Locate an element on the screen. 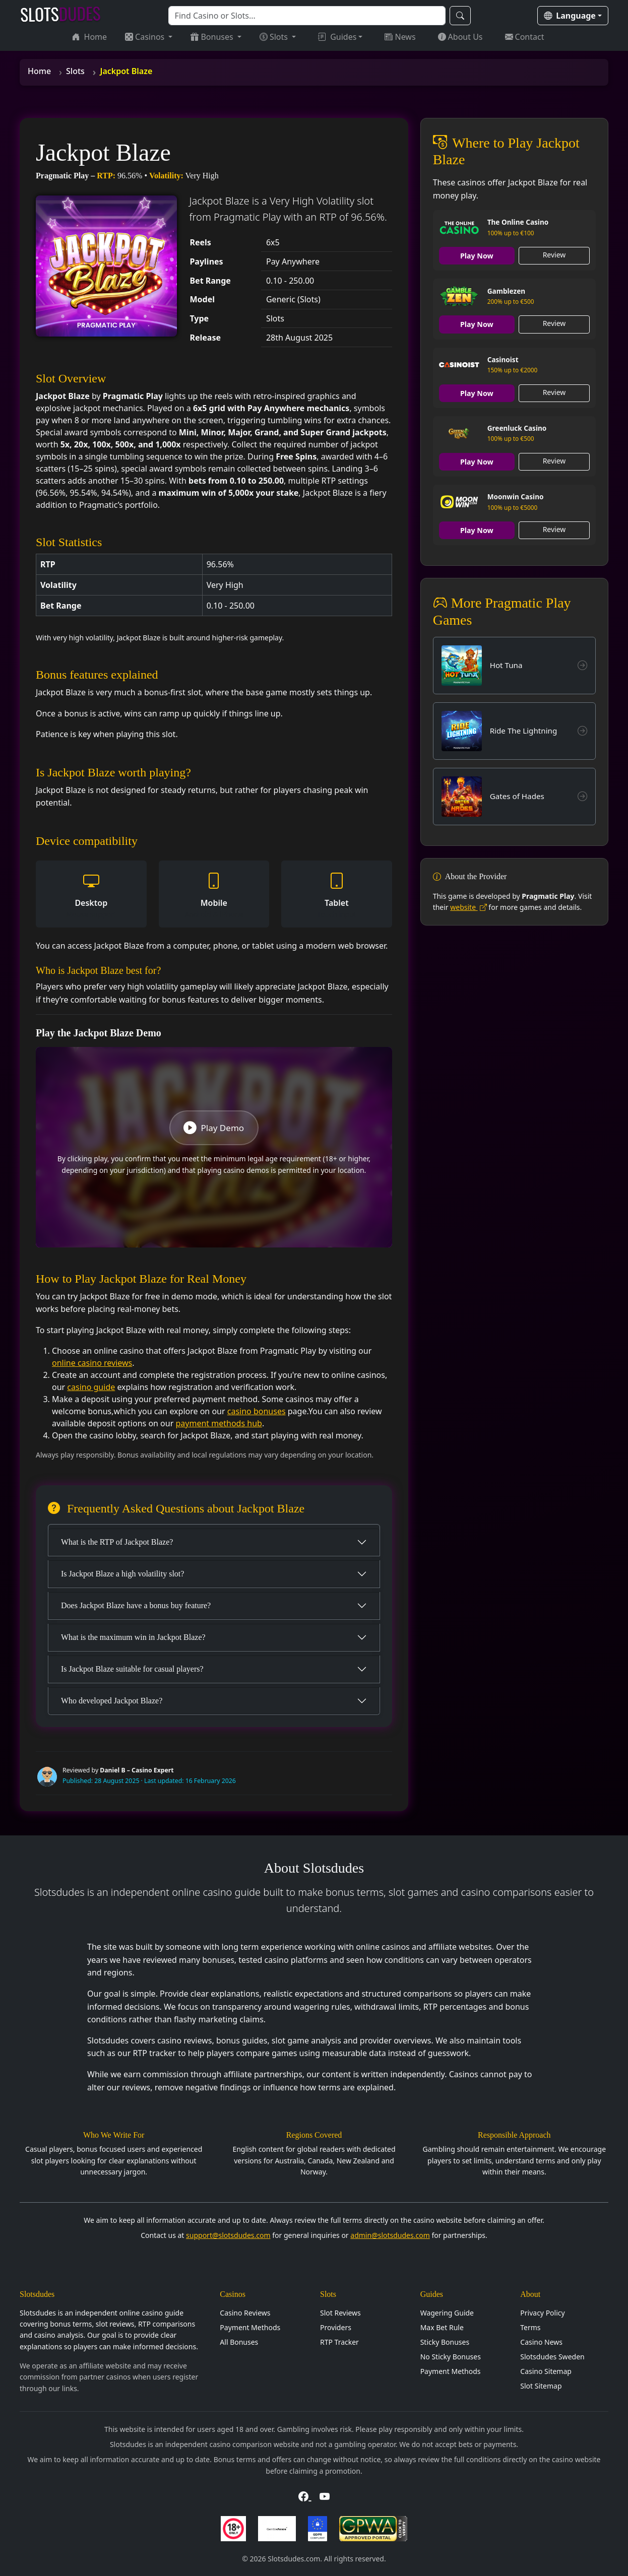 This screenshot has width=628, height=2576. Contact is located at coordinates (524, 37).